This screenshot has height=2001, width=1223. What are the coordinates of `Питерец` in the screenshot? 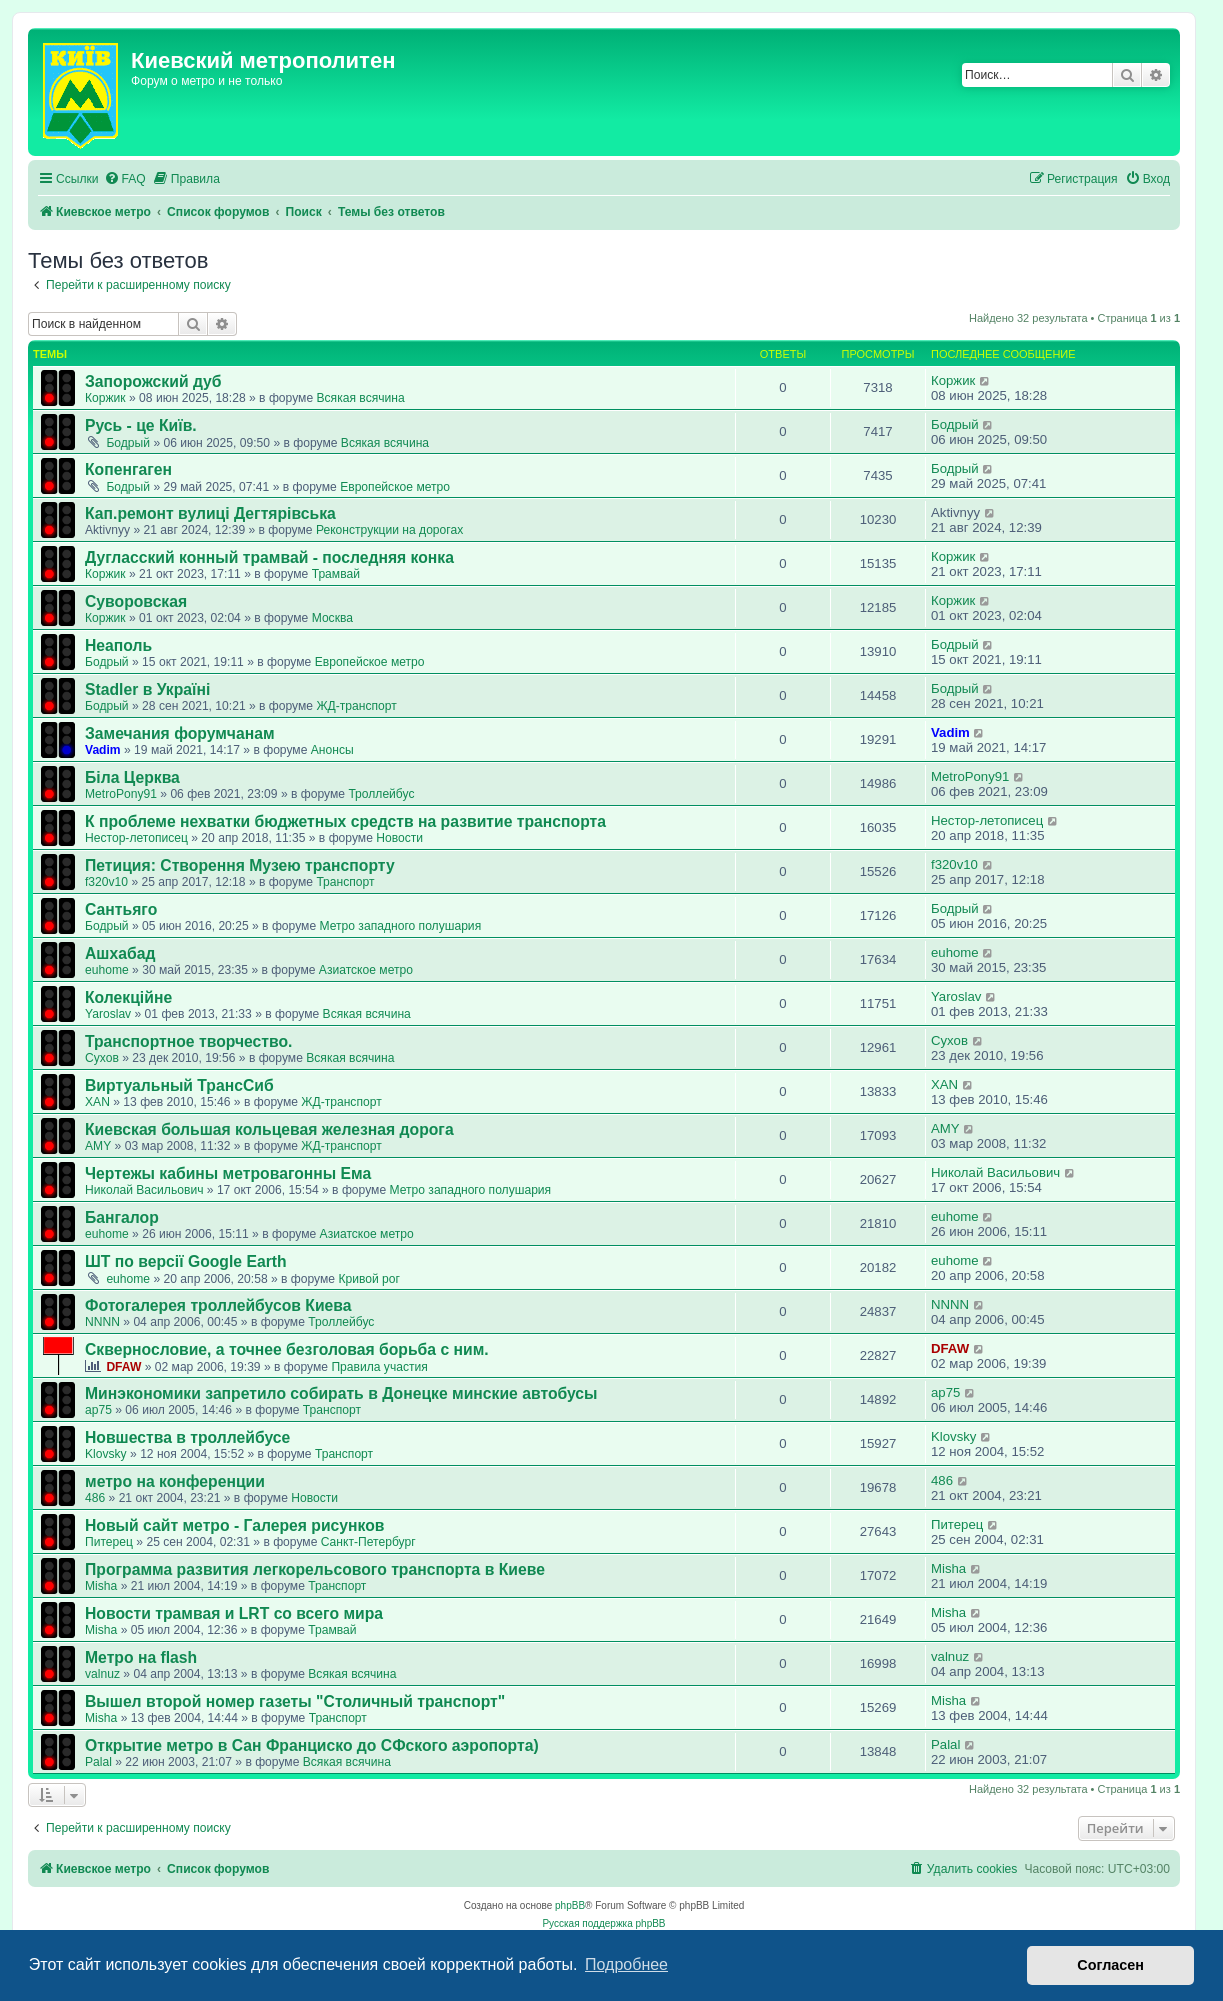 It's located at (109, 1542).